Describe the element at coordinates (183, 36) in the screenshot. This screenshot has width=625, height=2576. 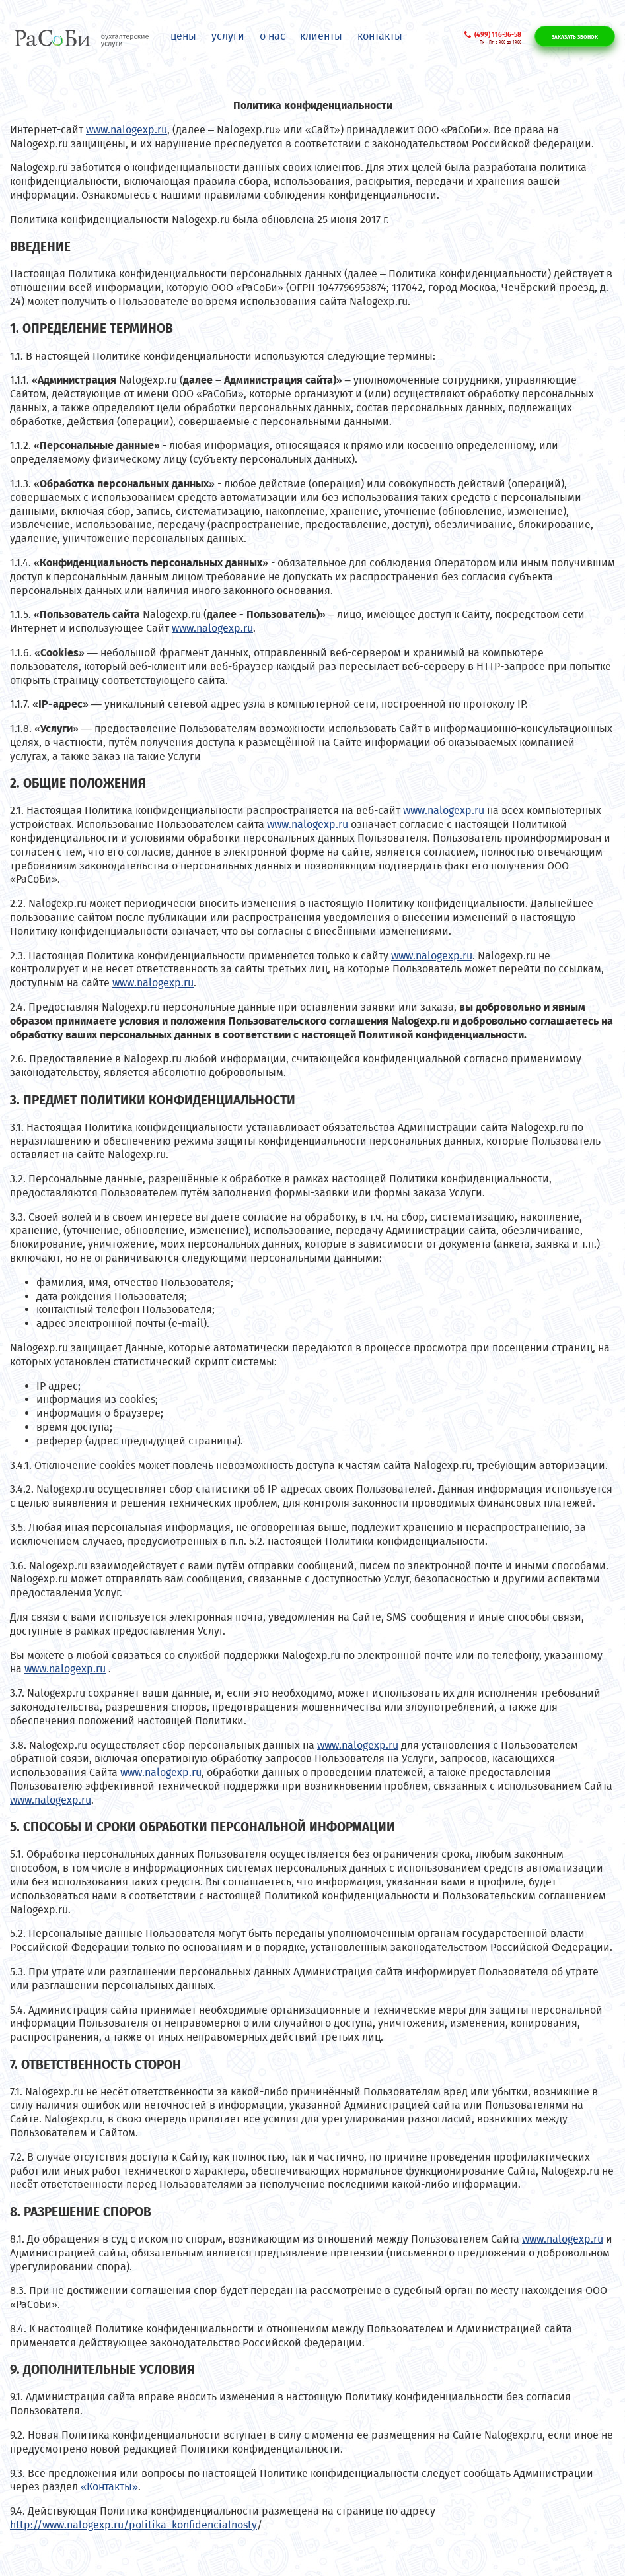
I see `Цены` at that location.